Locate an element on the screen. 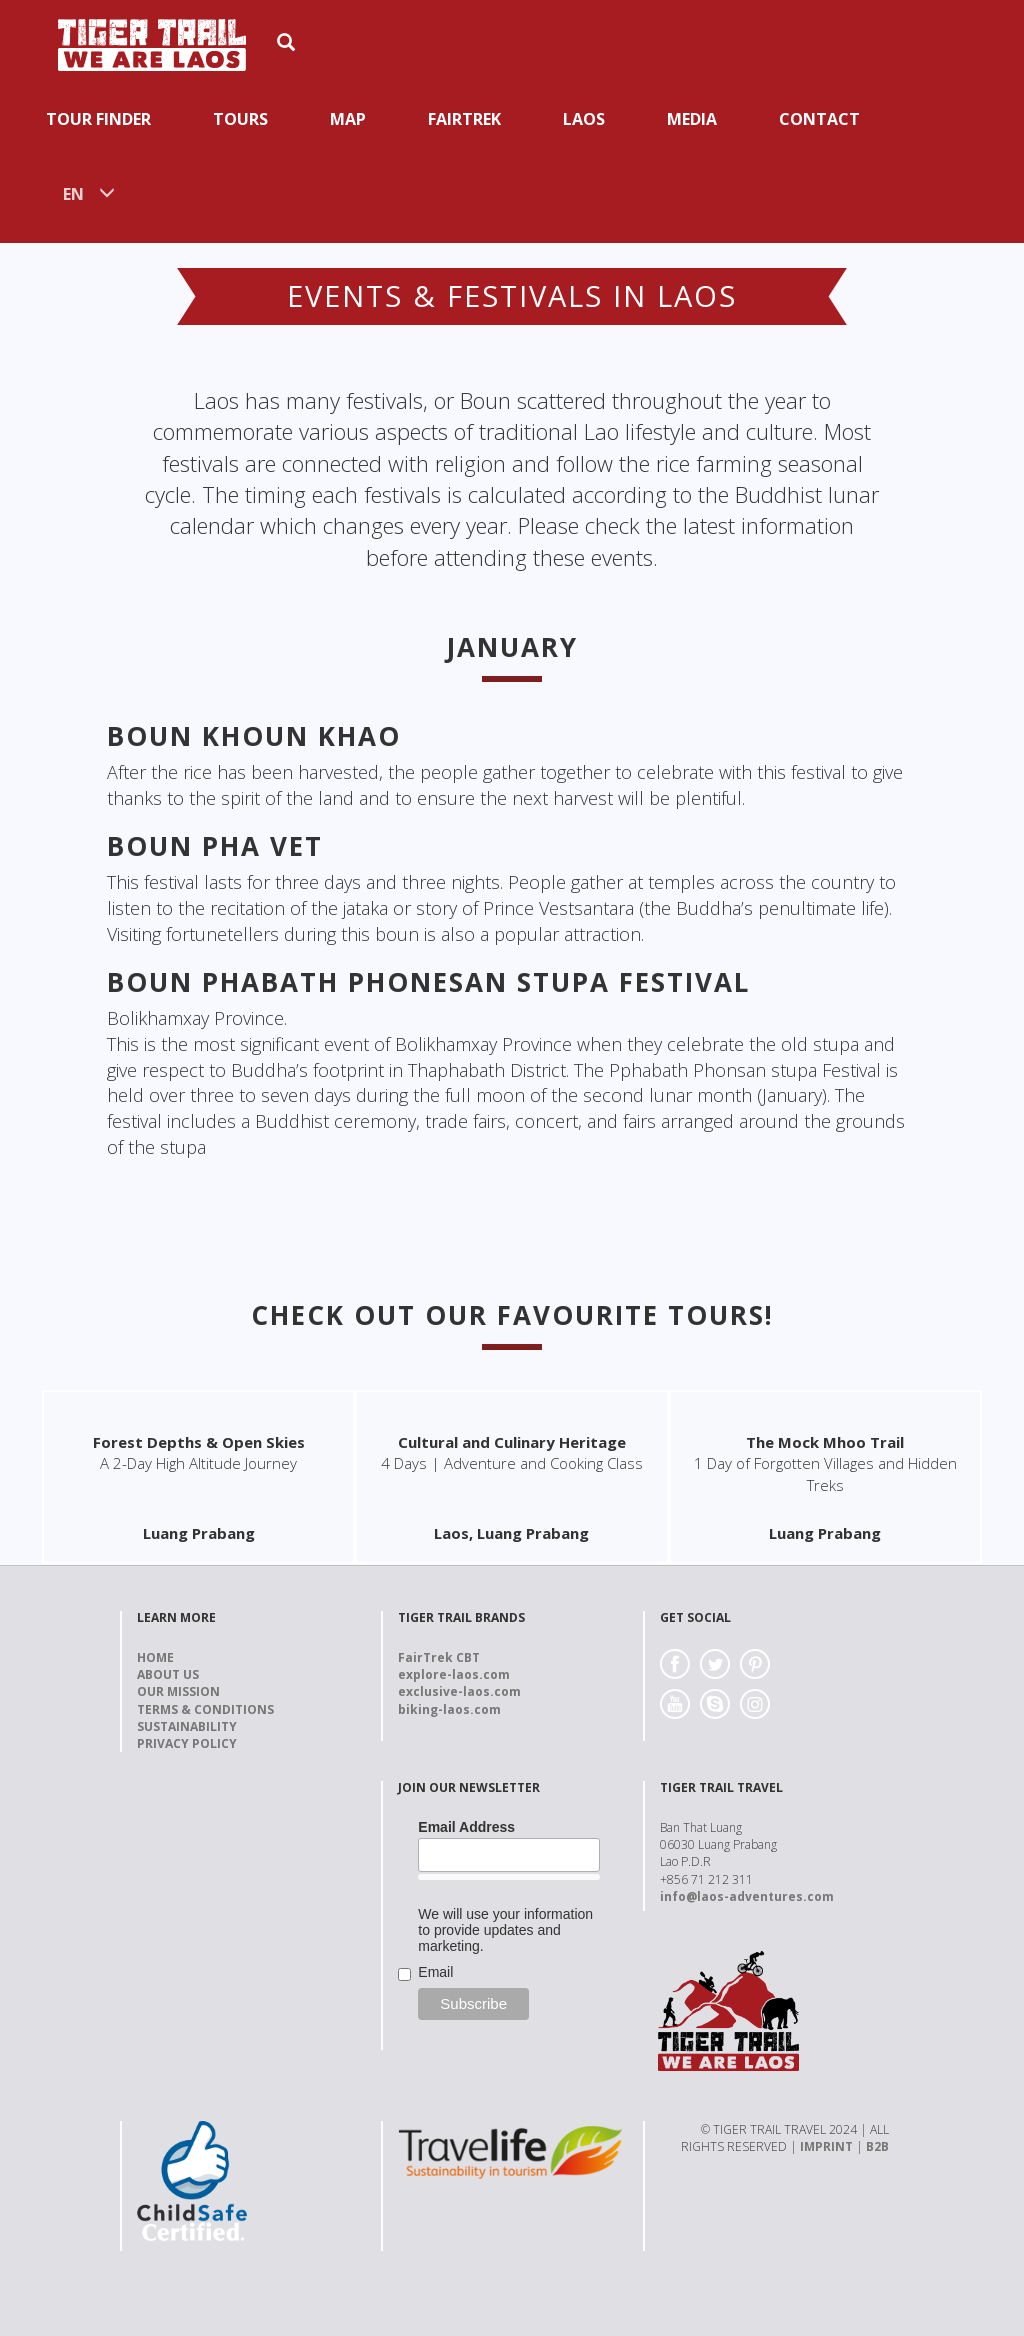 This screenshot has height=2336, width=1024. biking-laos.com is located at coordinates (449, 1709).